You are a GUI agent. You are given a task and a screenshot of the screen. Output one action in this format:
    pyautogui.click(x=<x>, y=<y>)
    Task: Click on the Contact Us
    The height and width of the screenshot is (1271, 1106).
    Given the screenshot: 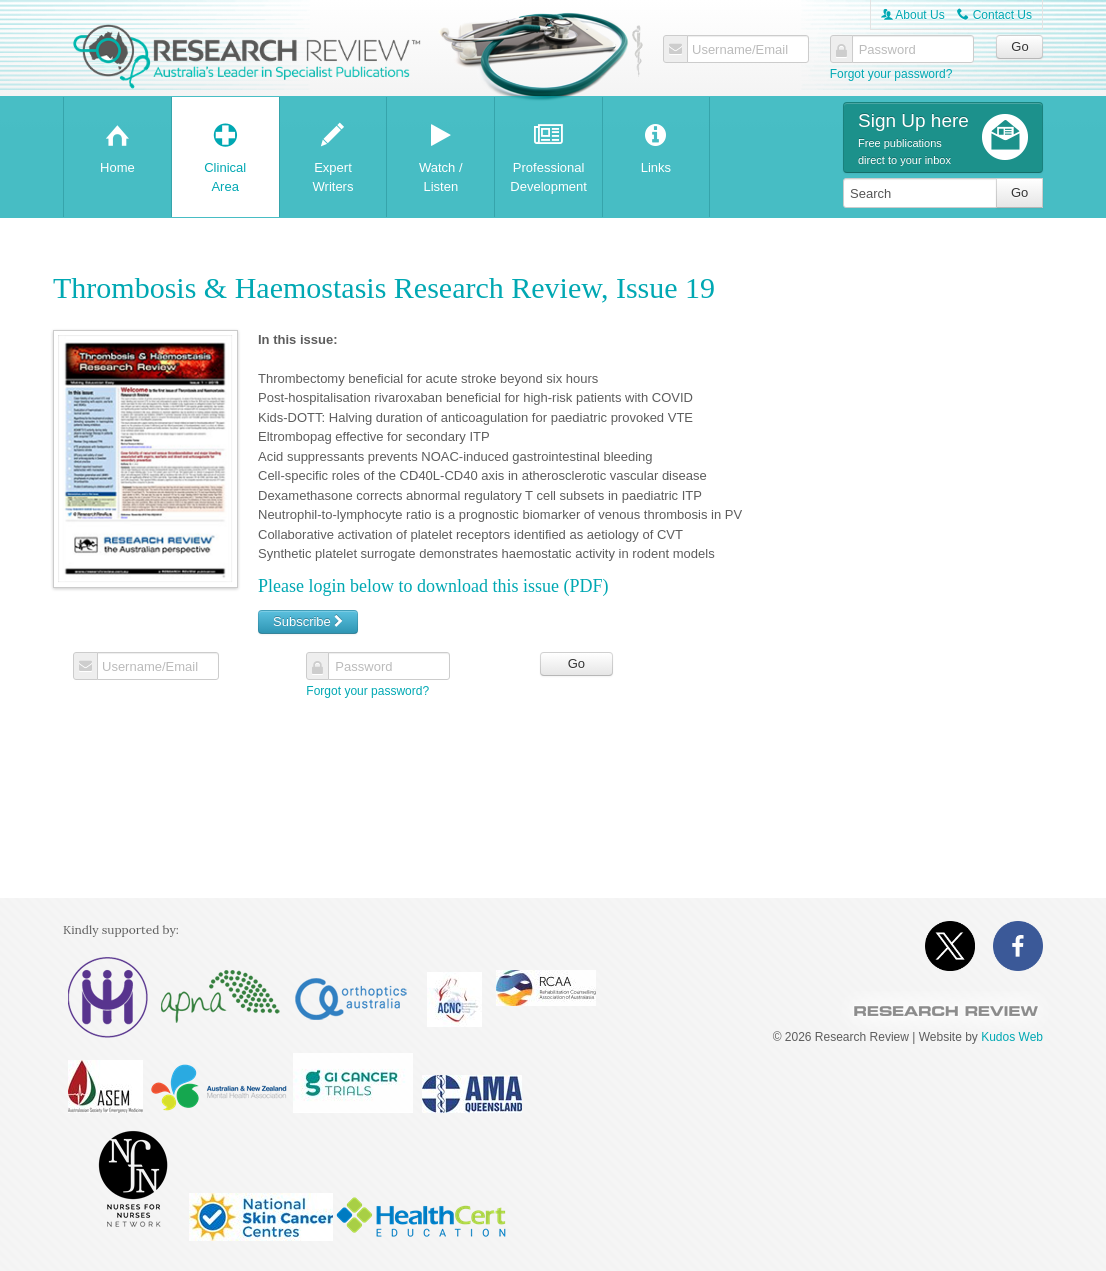 What is the action you would take?
    pyautogui.click(x=994, y=15)
    